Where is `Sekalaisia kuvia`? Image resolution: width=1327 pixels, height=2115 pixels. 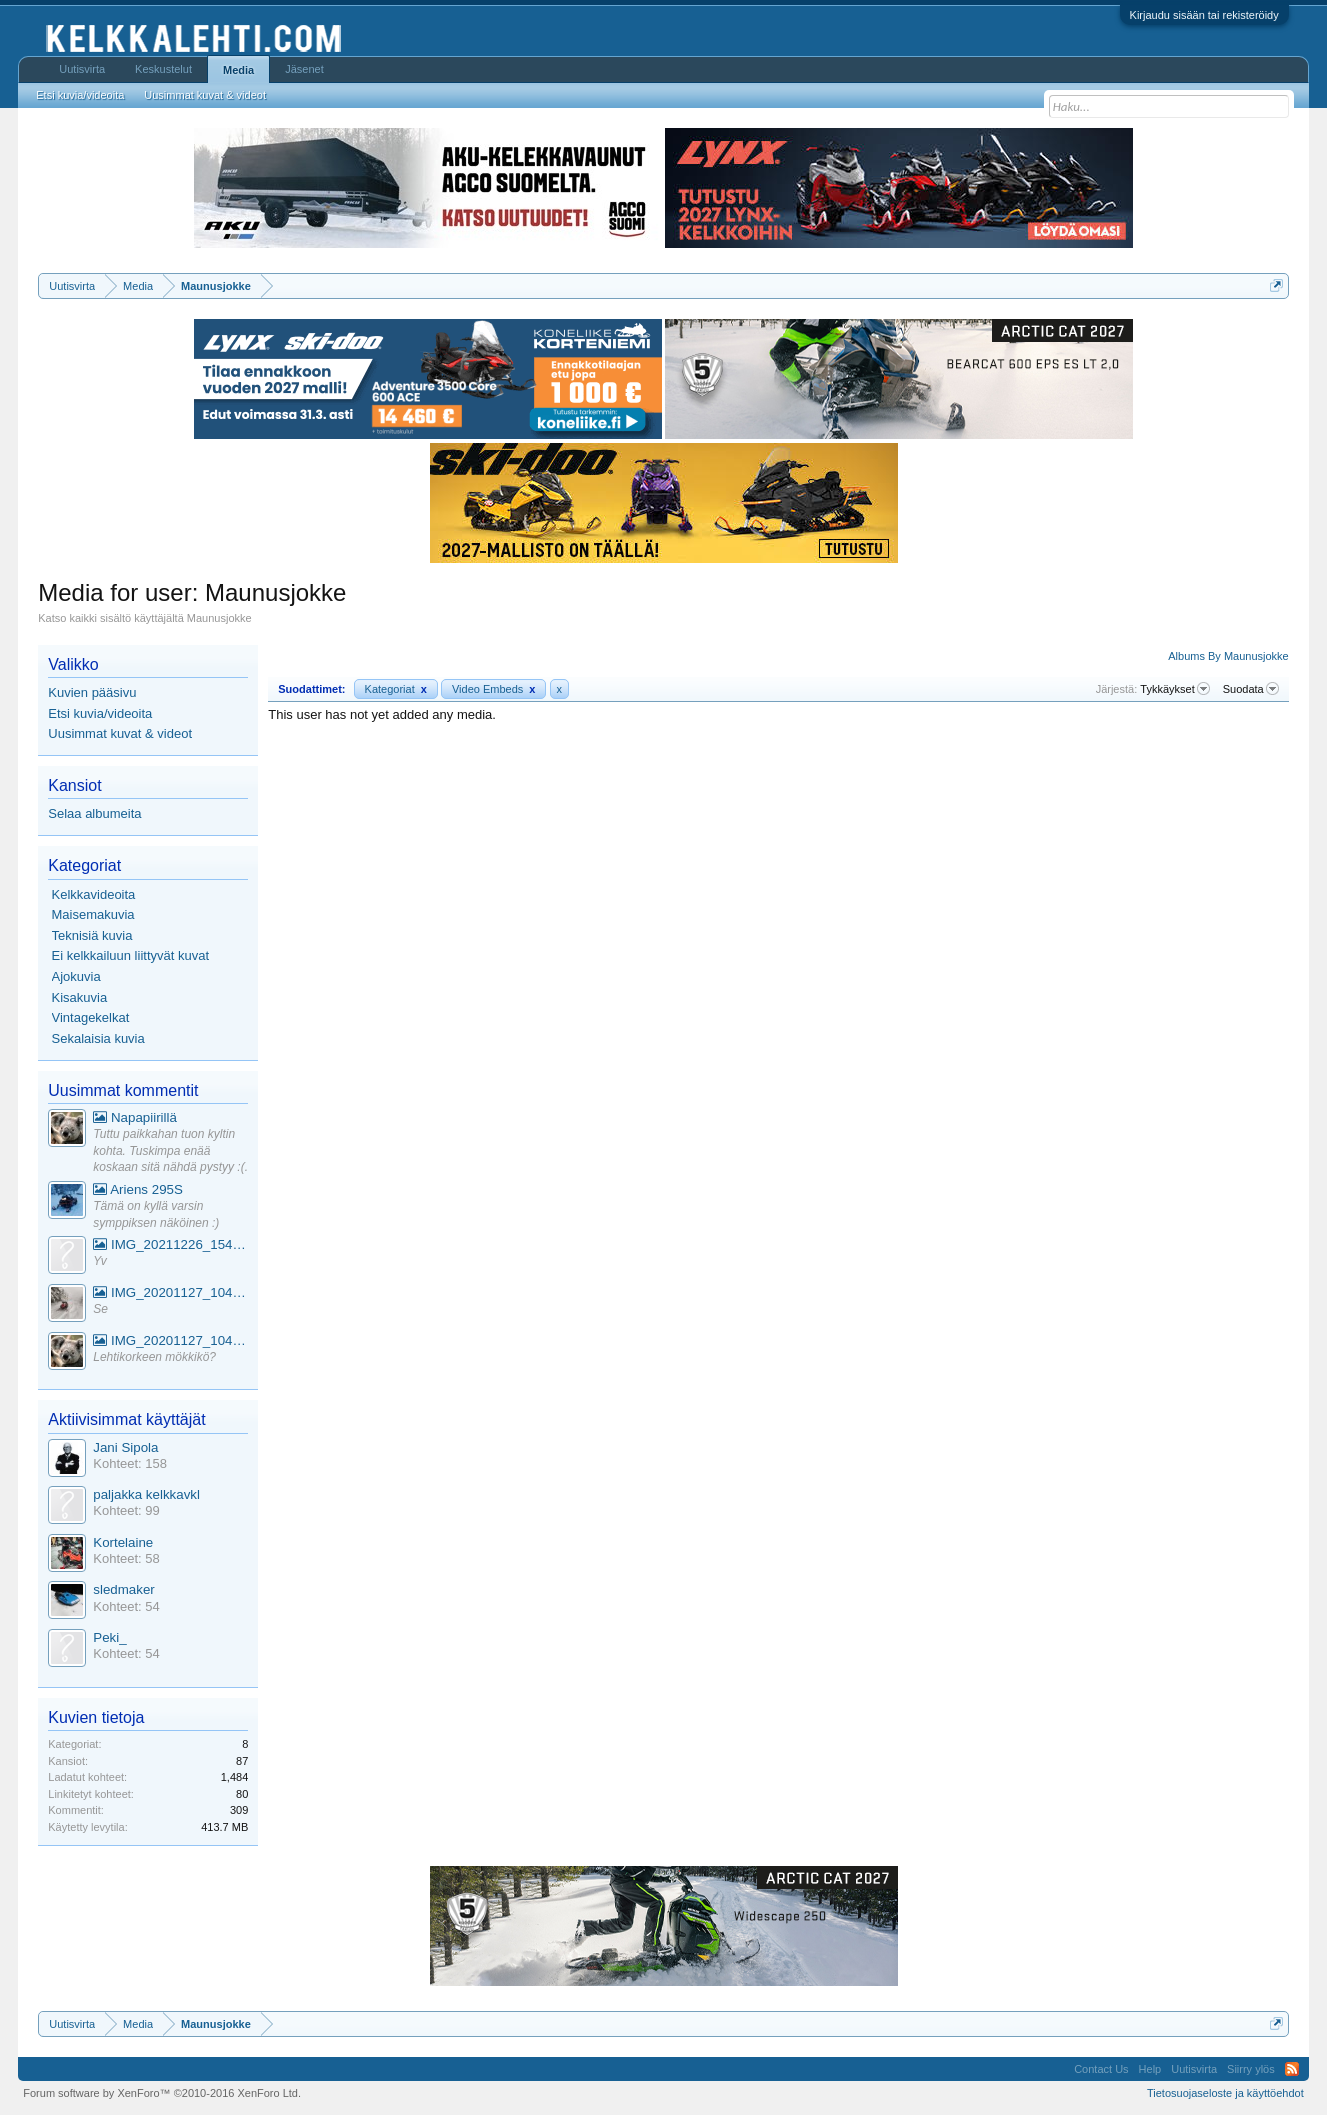
Sekalaisia kuvia is located at coordinates (98, 1038).